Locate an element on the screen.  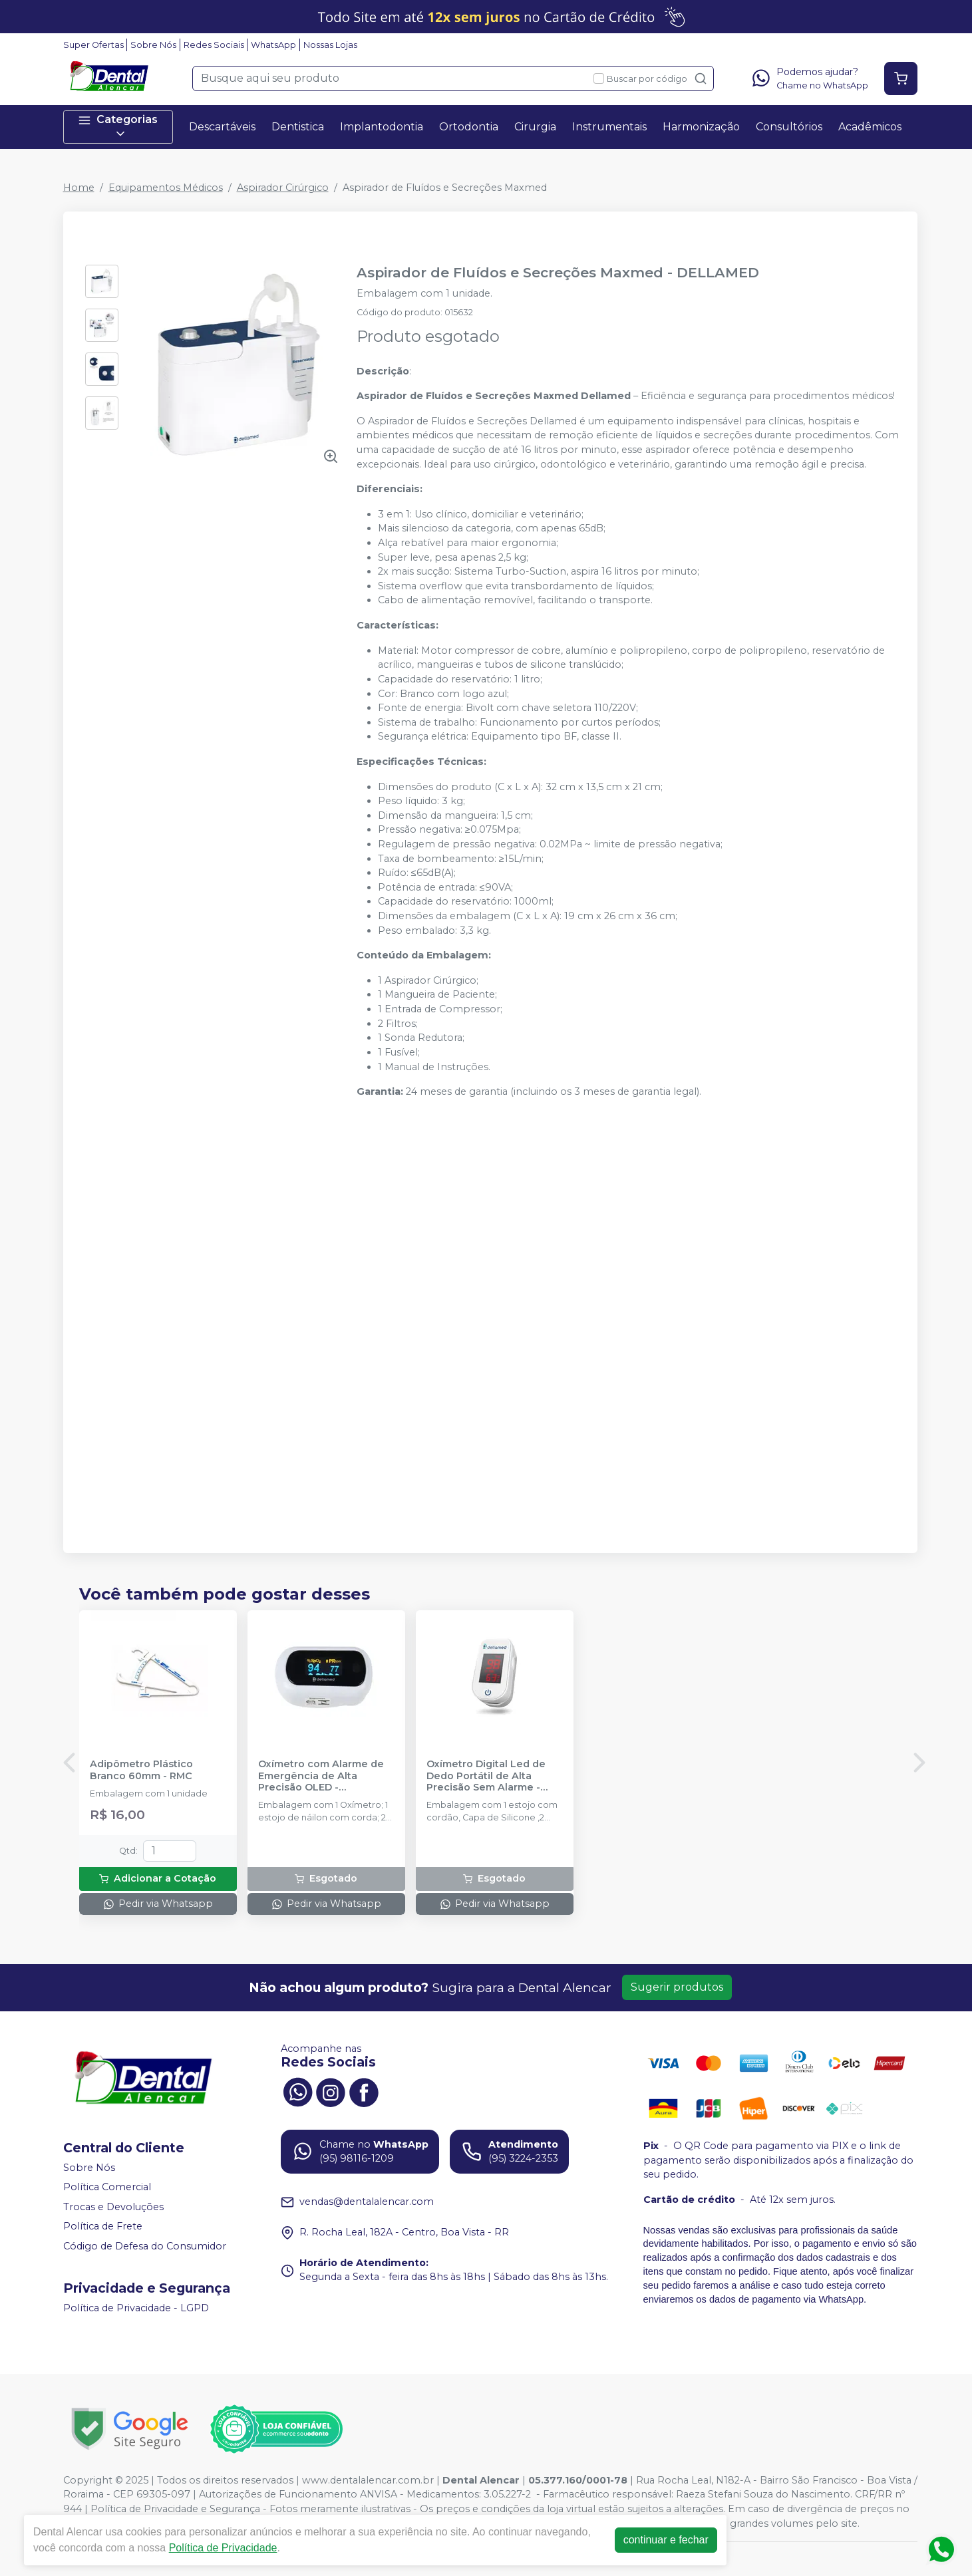
Equipamentos Médicos is located at coordinates (165, 188).